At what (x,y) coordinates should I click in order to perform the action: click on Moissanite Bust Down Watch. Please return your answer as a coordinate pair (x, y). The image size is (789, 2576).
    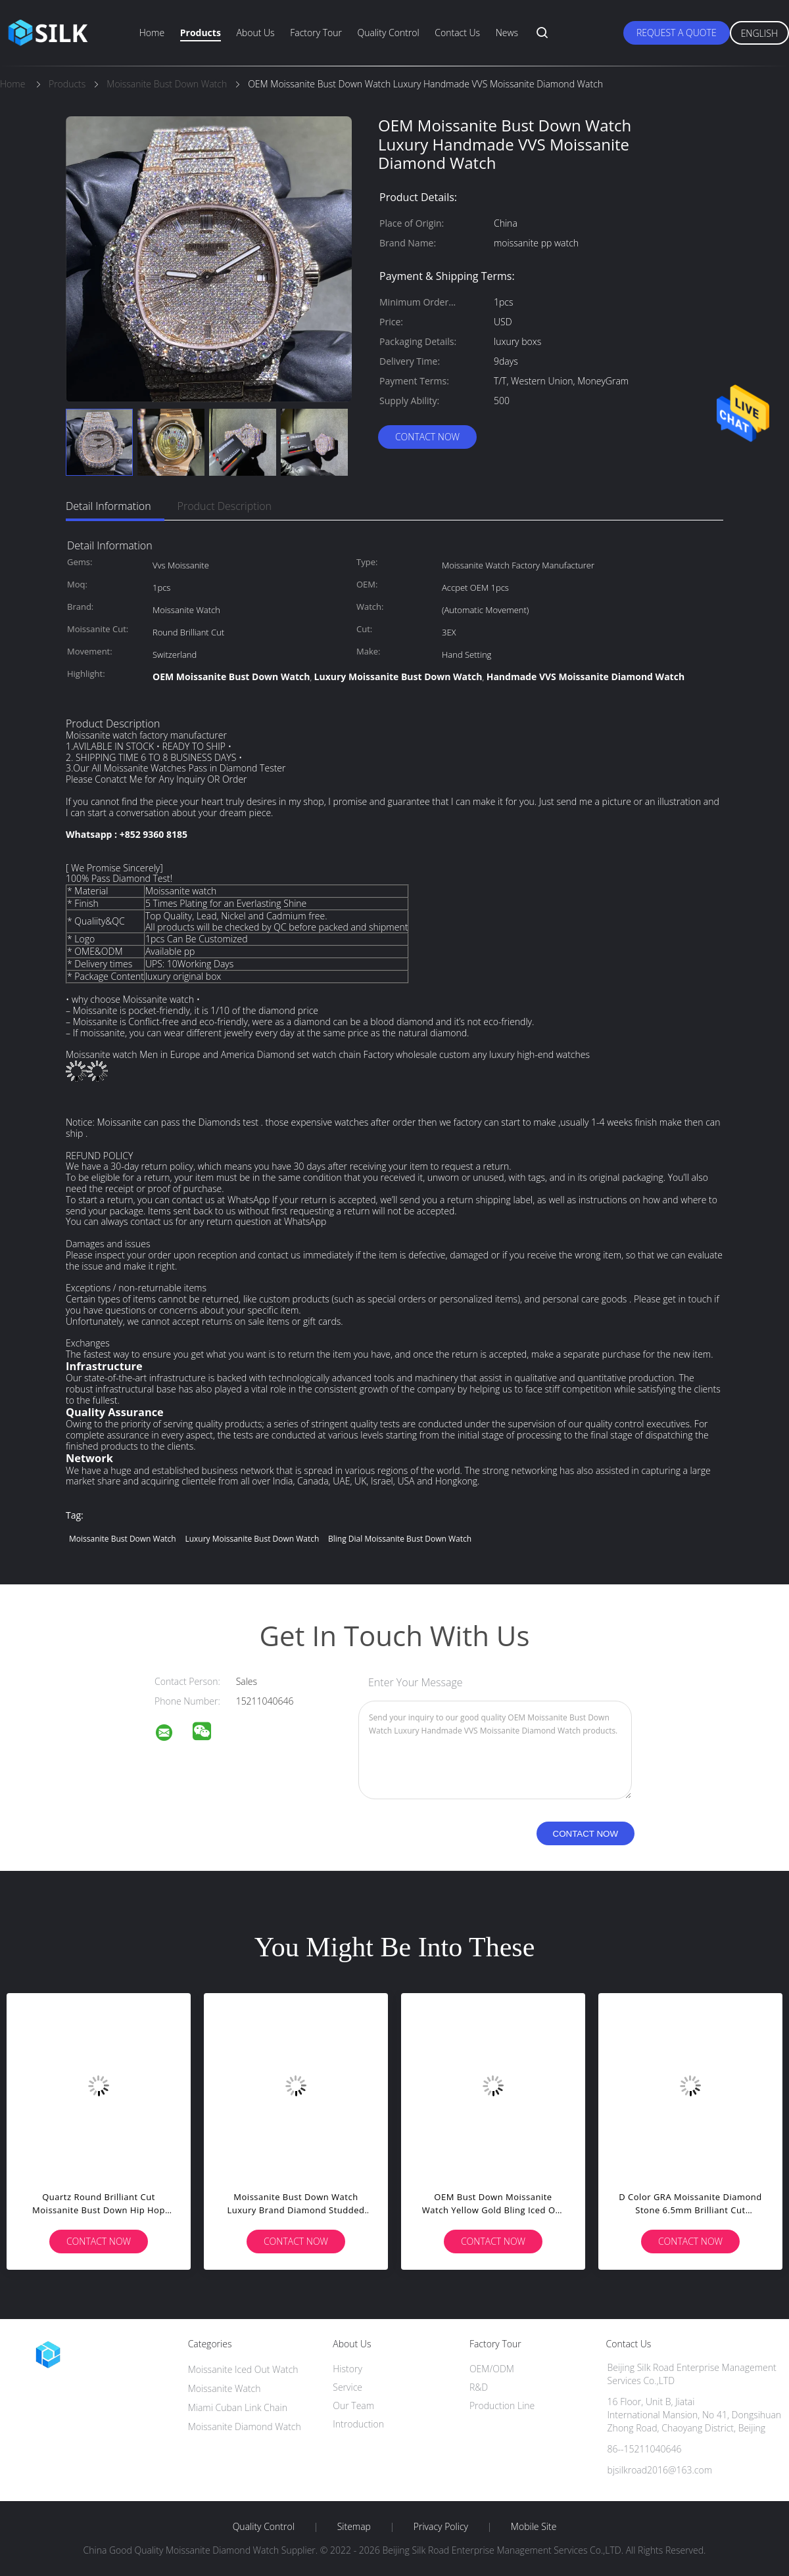
    Looking at the image, I should click on (122, 1538).